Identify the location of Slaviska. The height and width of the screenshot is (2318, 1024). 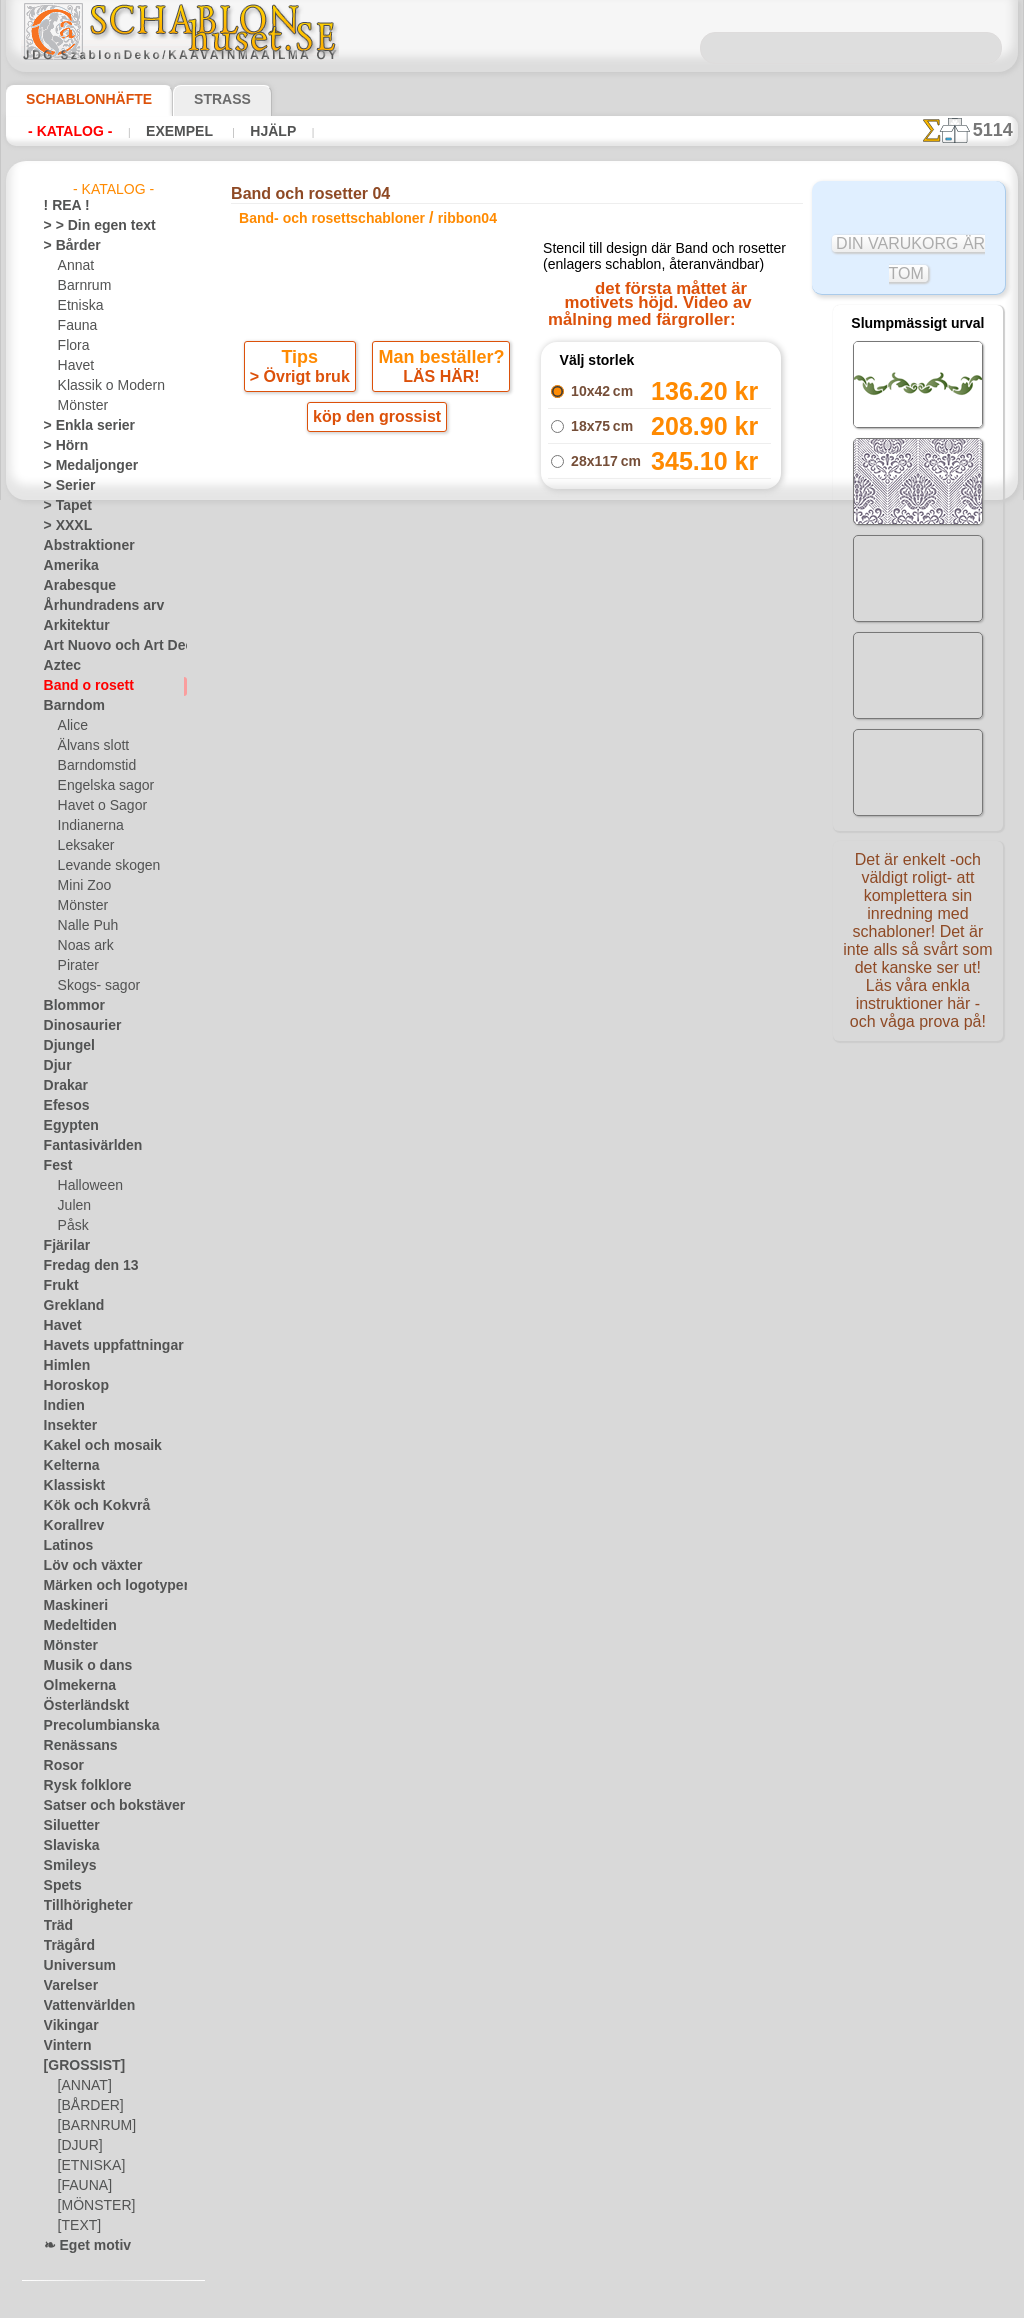
(66, 1846).